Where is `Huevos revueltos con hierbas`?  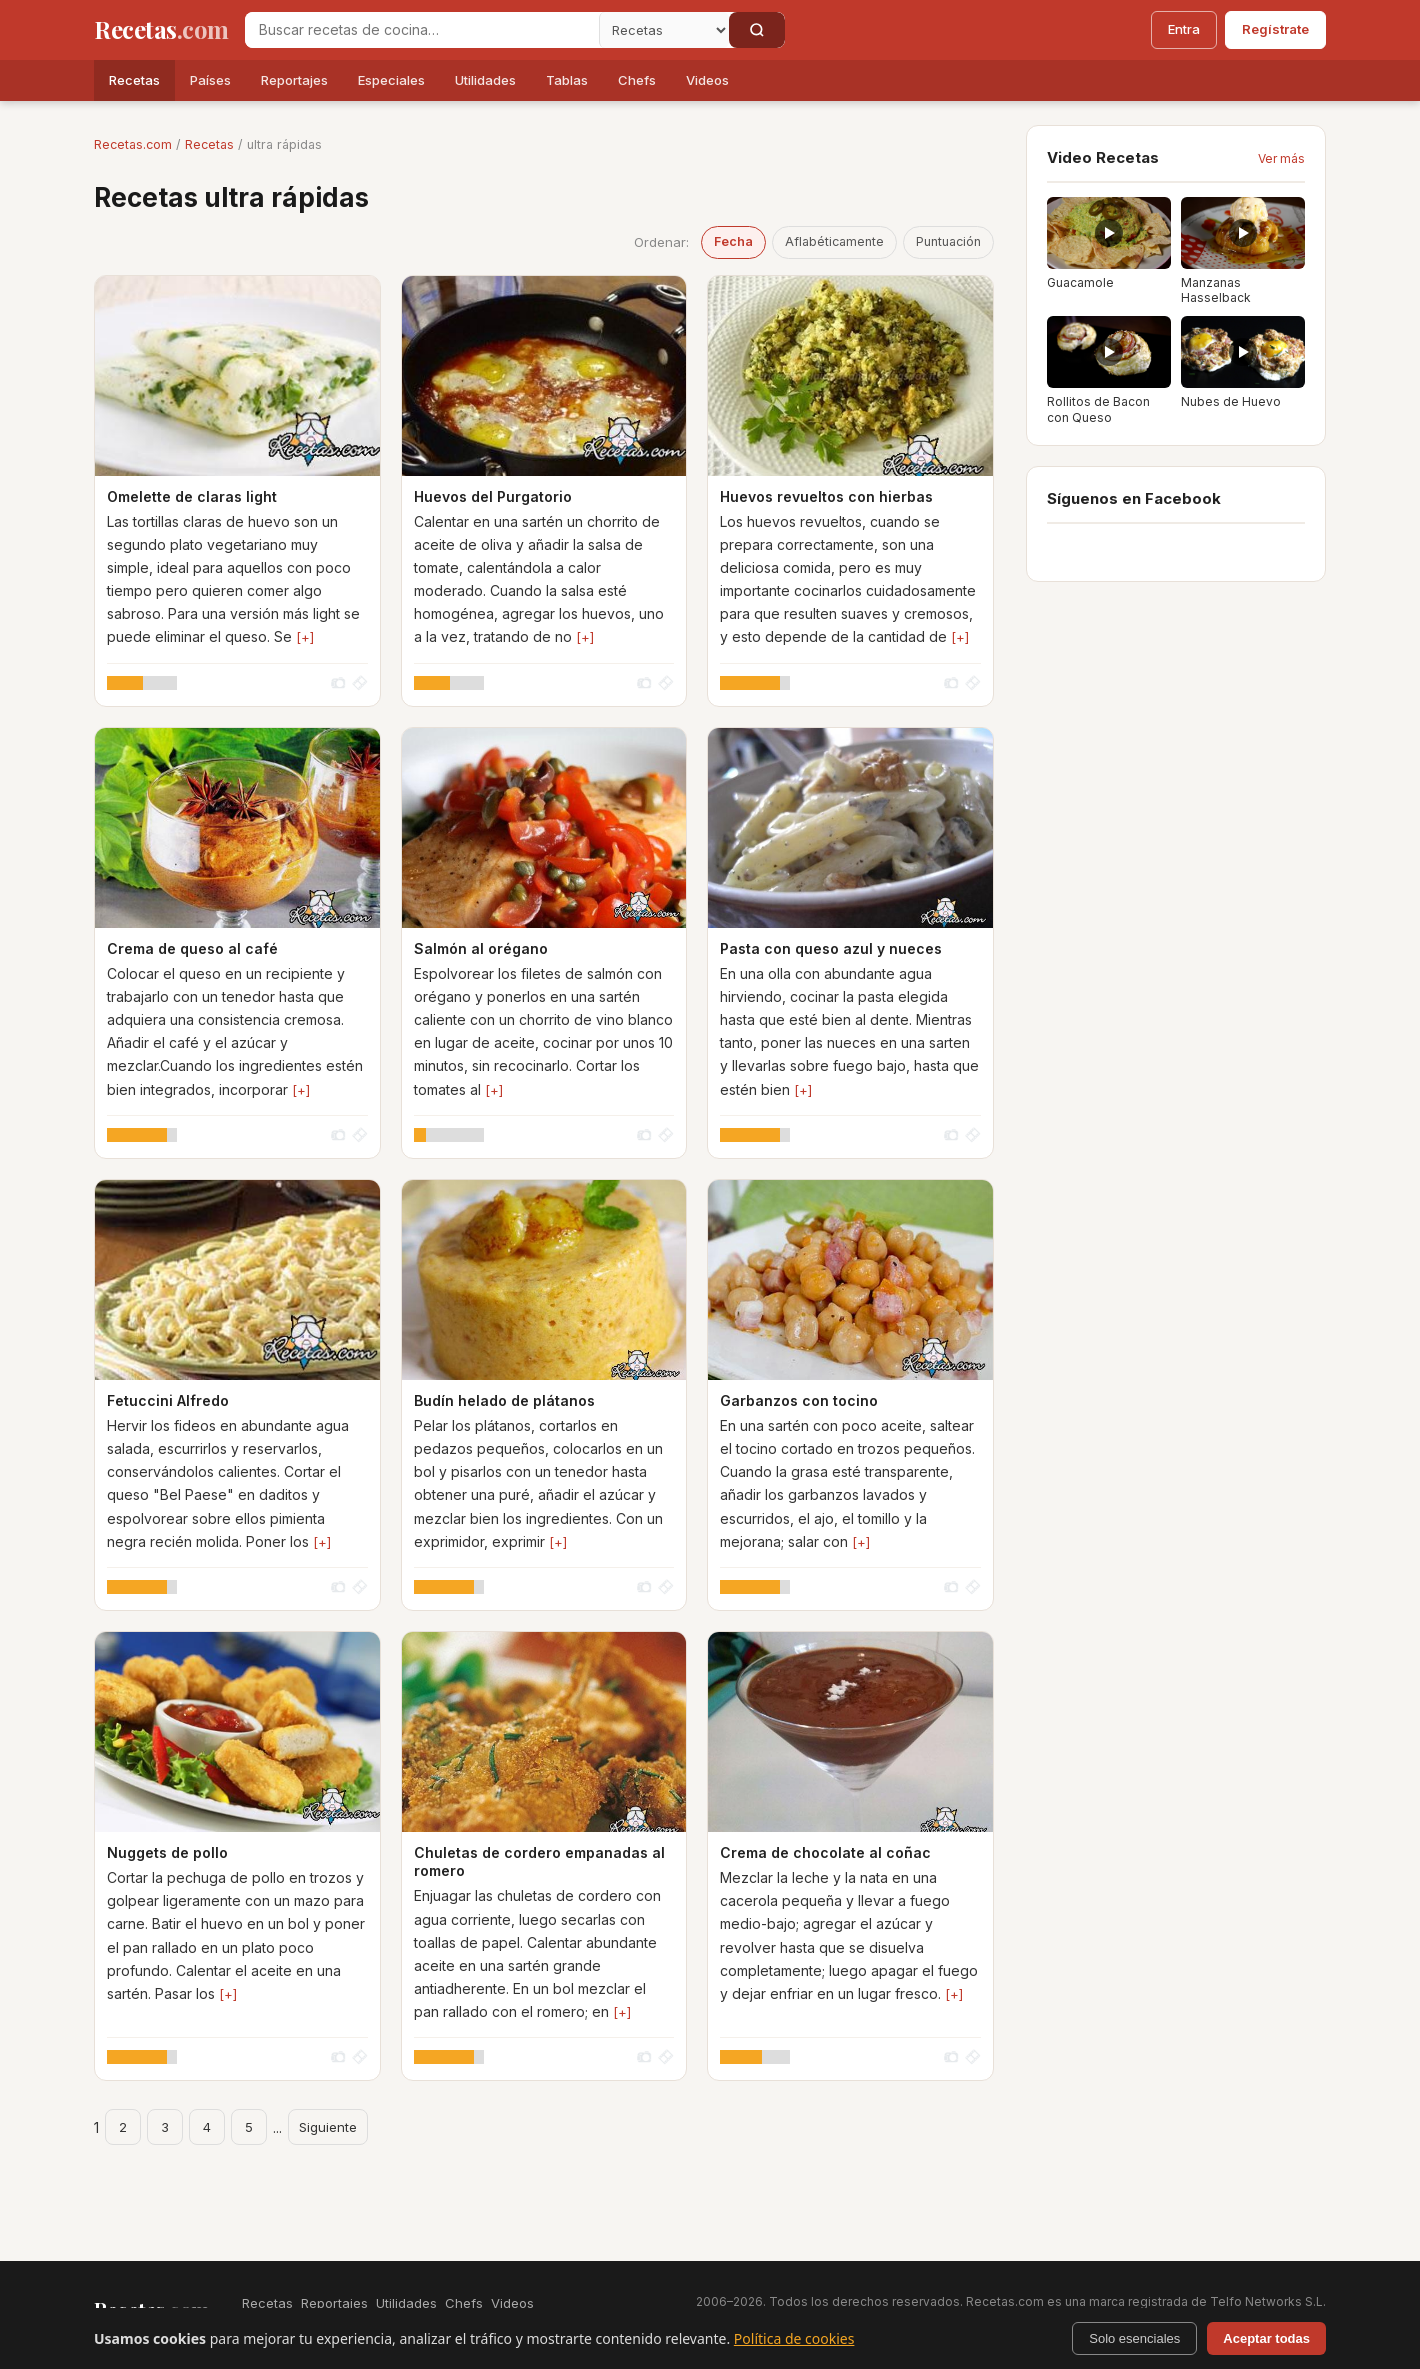
Huevos revueltos con hierbas is located at coordinates (826, 496).